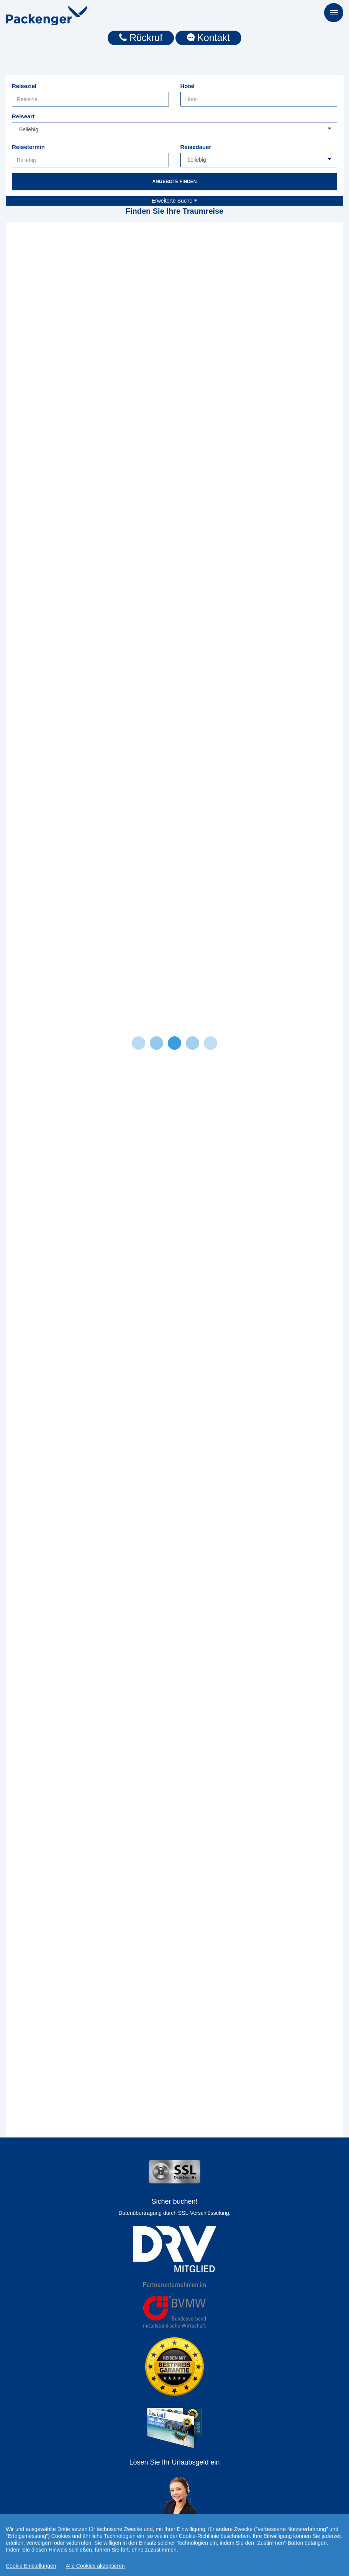  I want to click on Reisedauer, so click(195, 147).